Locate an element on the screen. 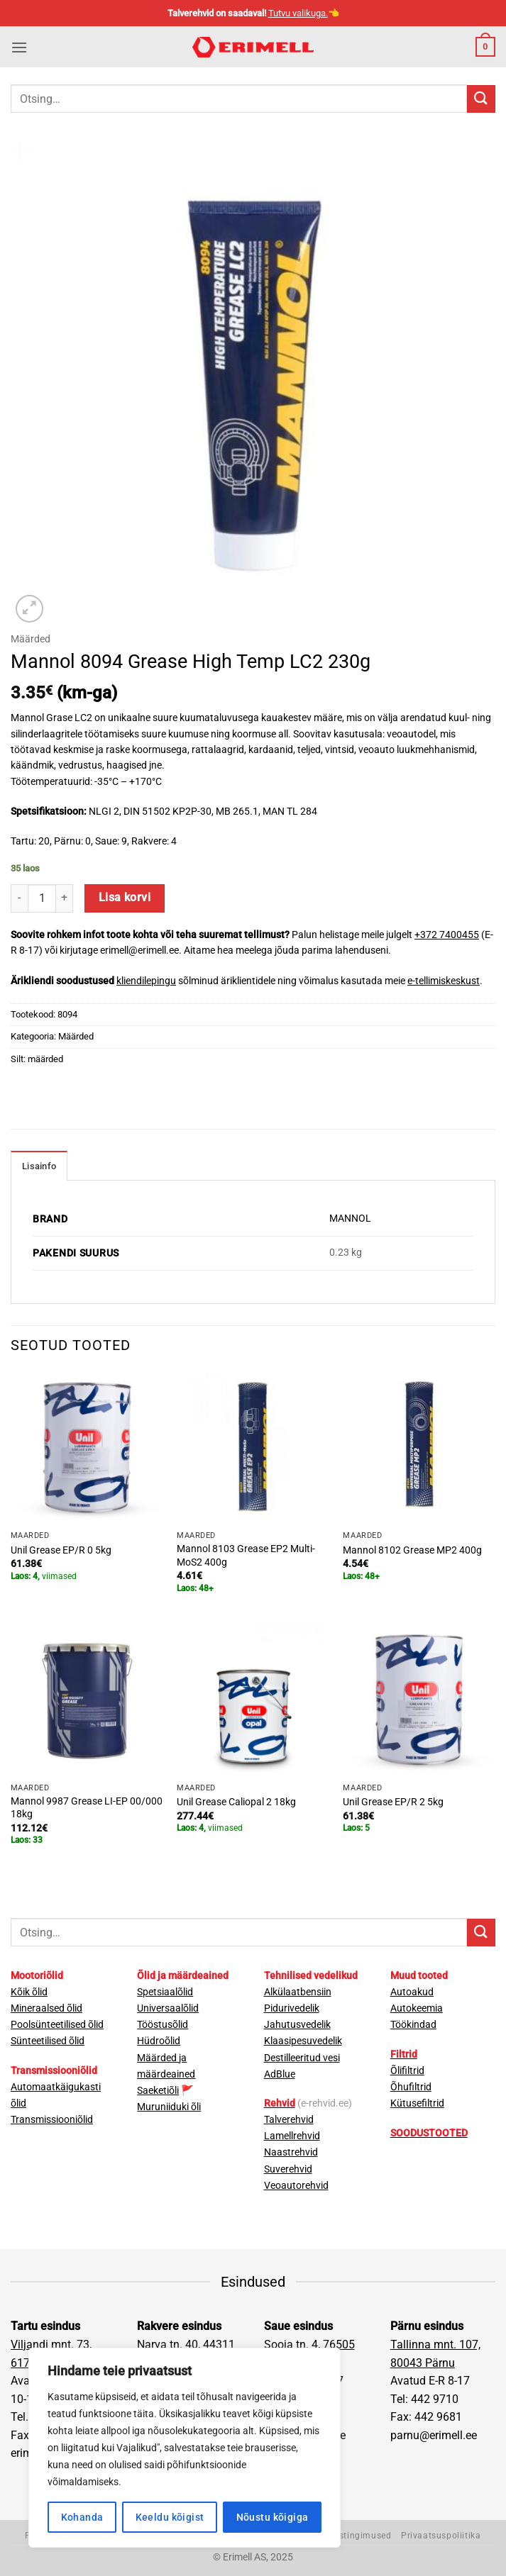 Image resolution: width=506 pixels, height=2576 pixels. Mannol 8102 Grease MP2 400g is located at coordinates (412, 1550).